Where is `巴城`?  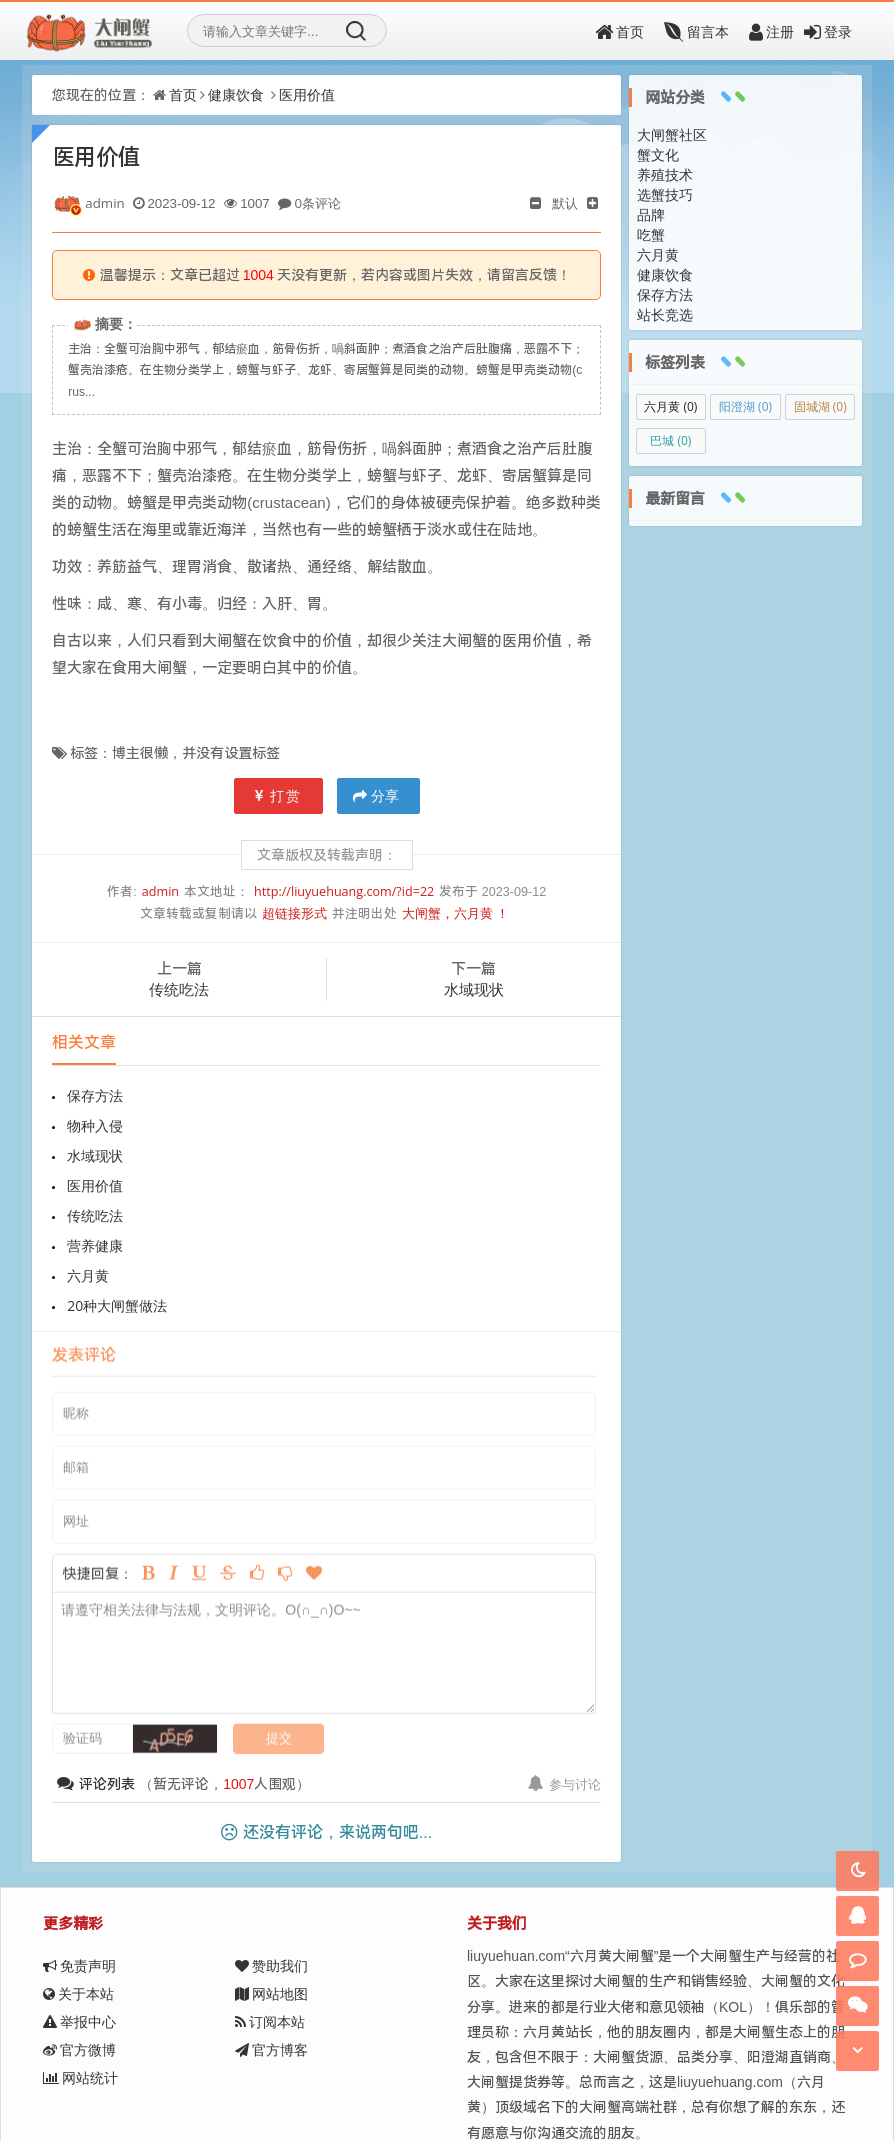 巴城 is located at coordinates (670, 440).